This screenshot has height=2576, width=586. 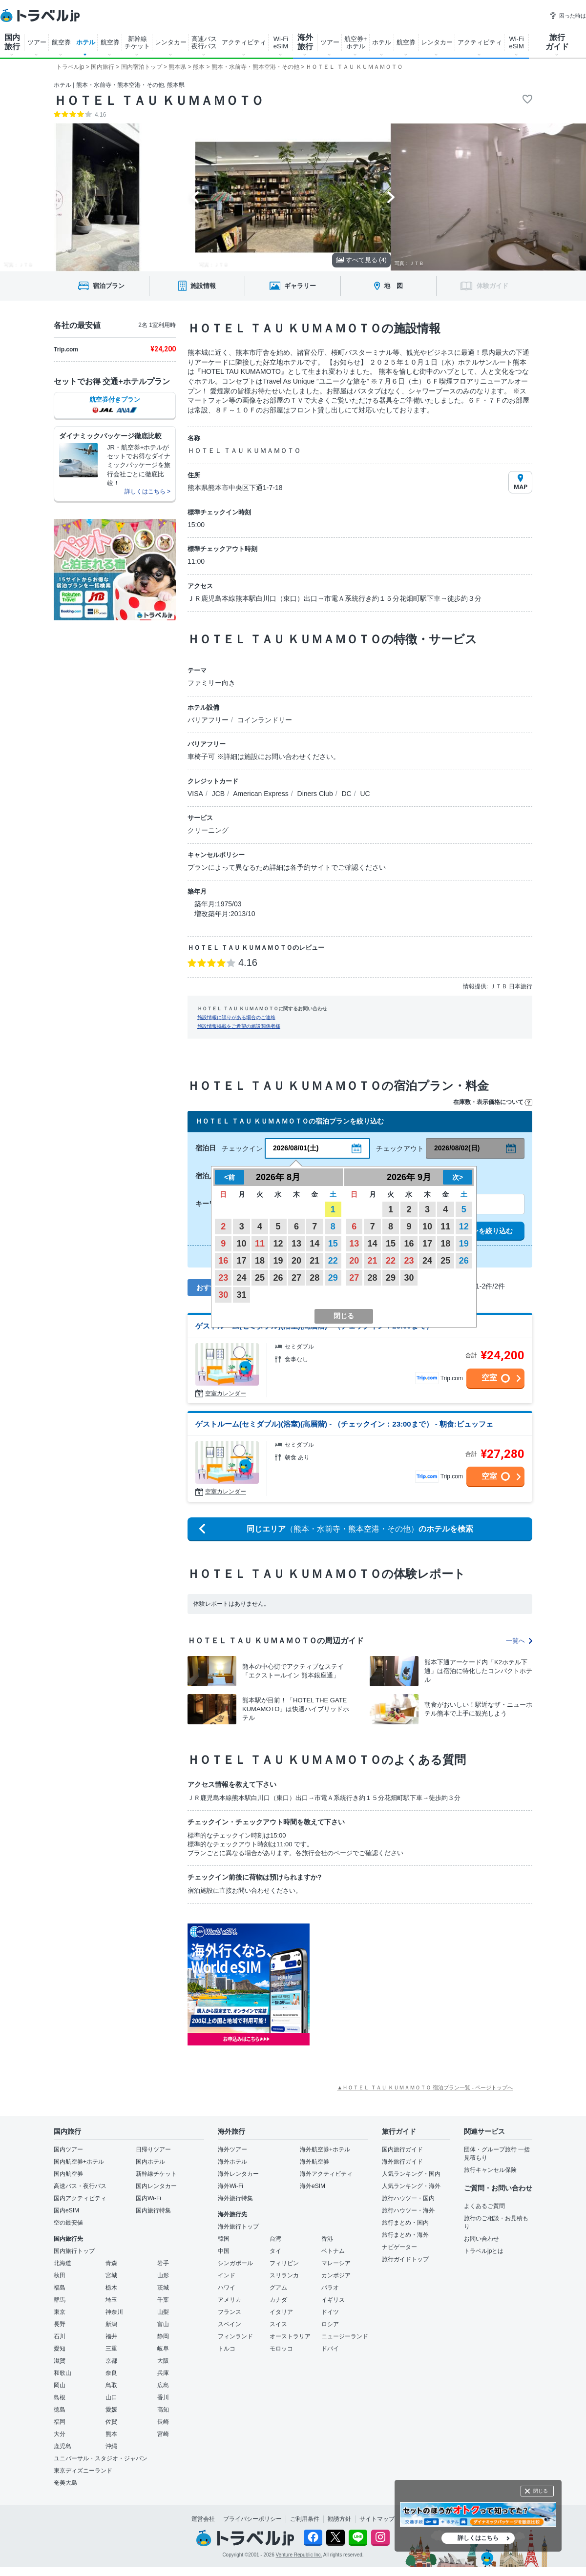 I want to click on 勧誘方針, so click(x=339, y=2518).